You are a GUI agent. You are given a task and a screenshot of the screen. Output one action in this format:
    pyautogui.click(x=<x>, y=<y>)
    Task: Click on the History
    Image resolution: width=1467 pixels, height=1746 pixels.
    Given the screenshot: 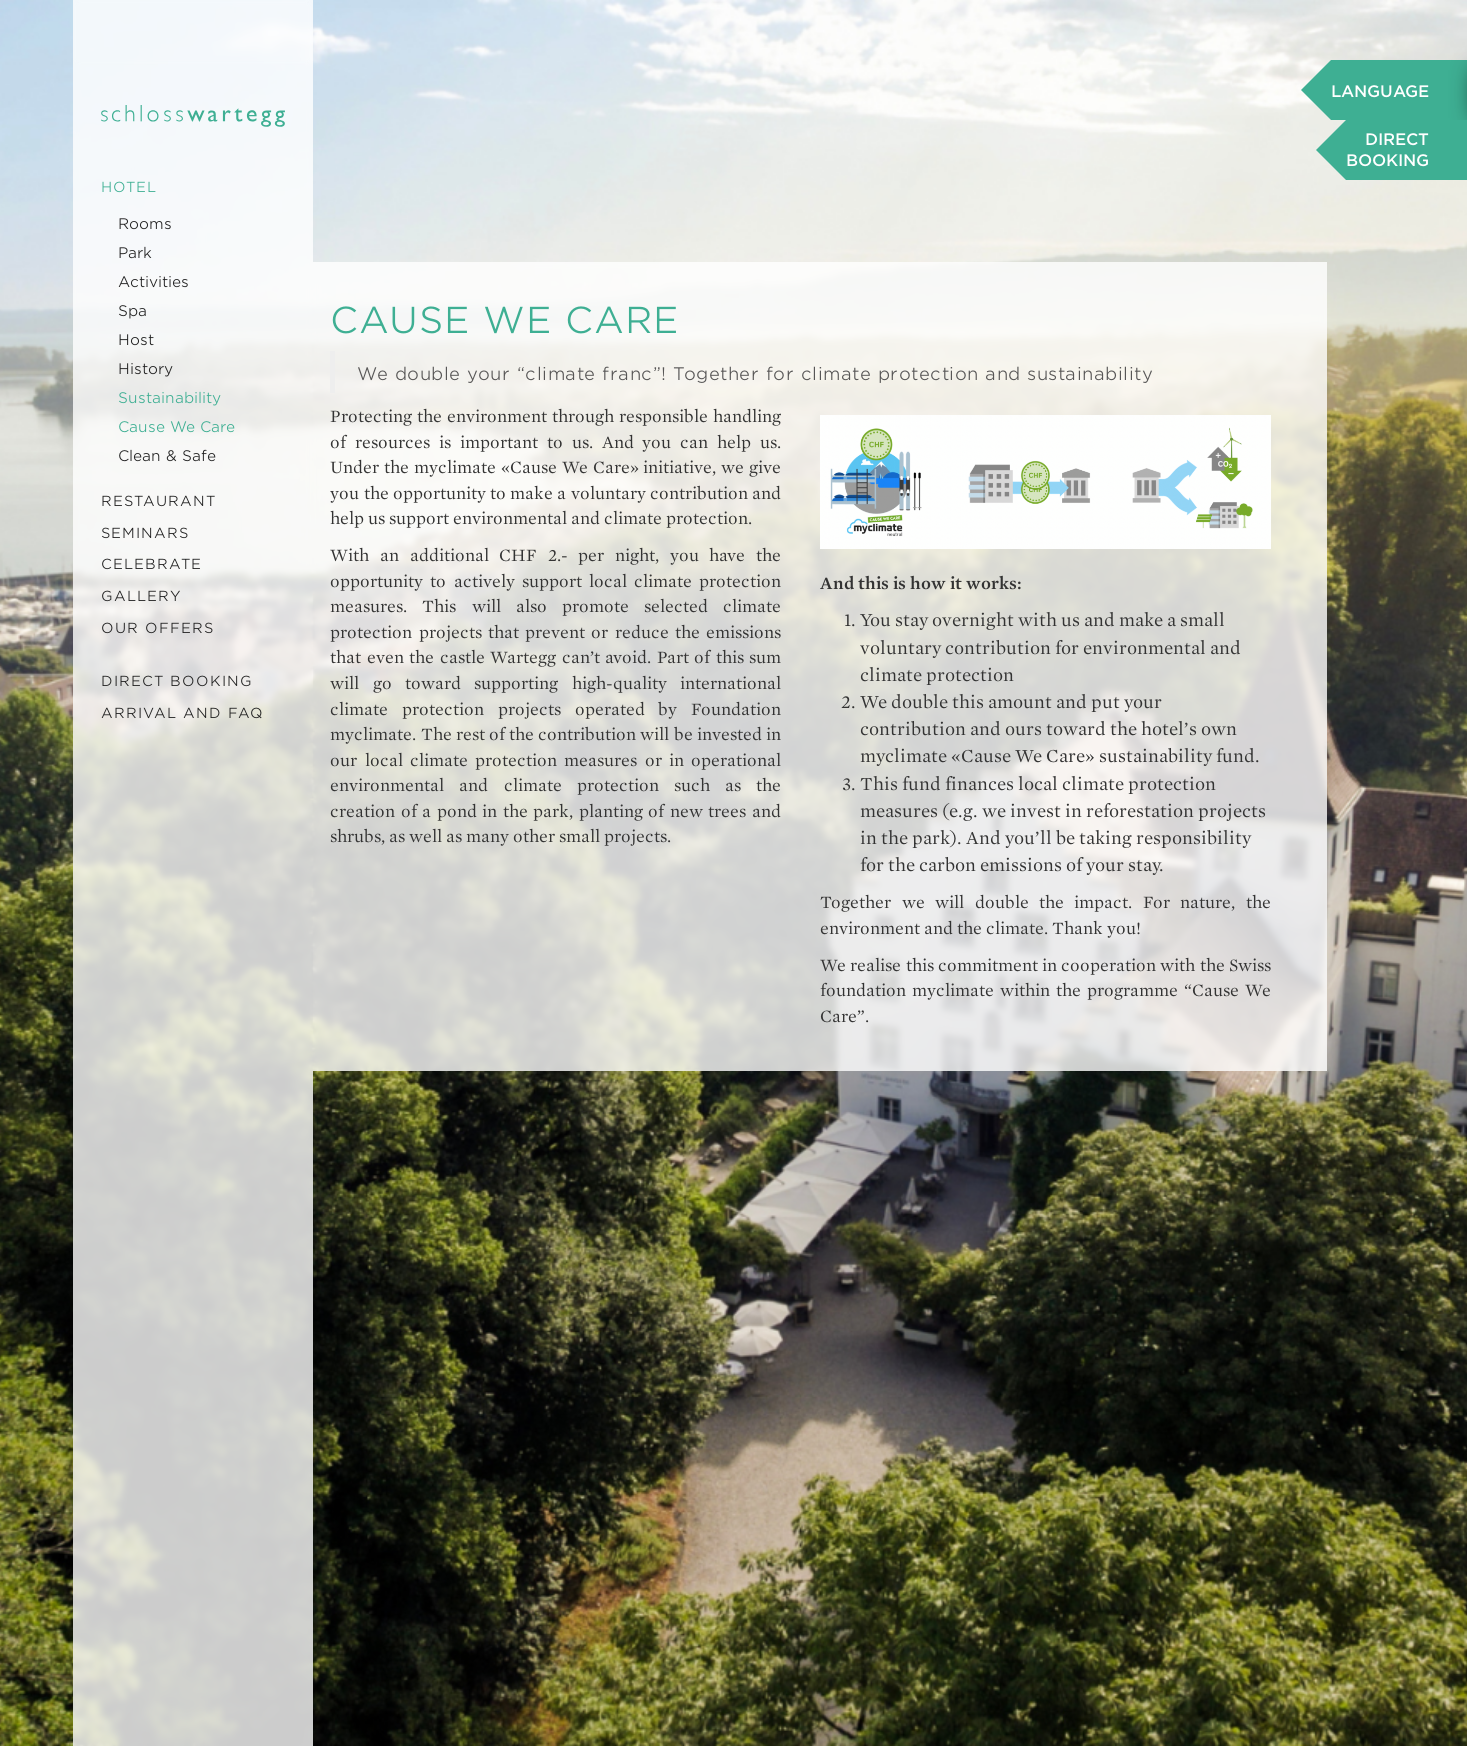 What is the action you would take?
    pyautogui.click(x=145, y=369)
    